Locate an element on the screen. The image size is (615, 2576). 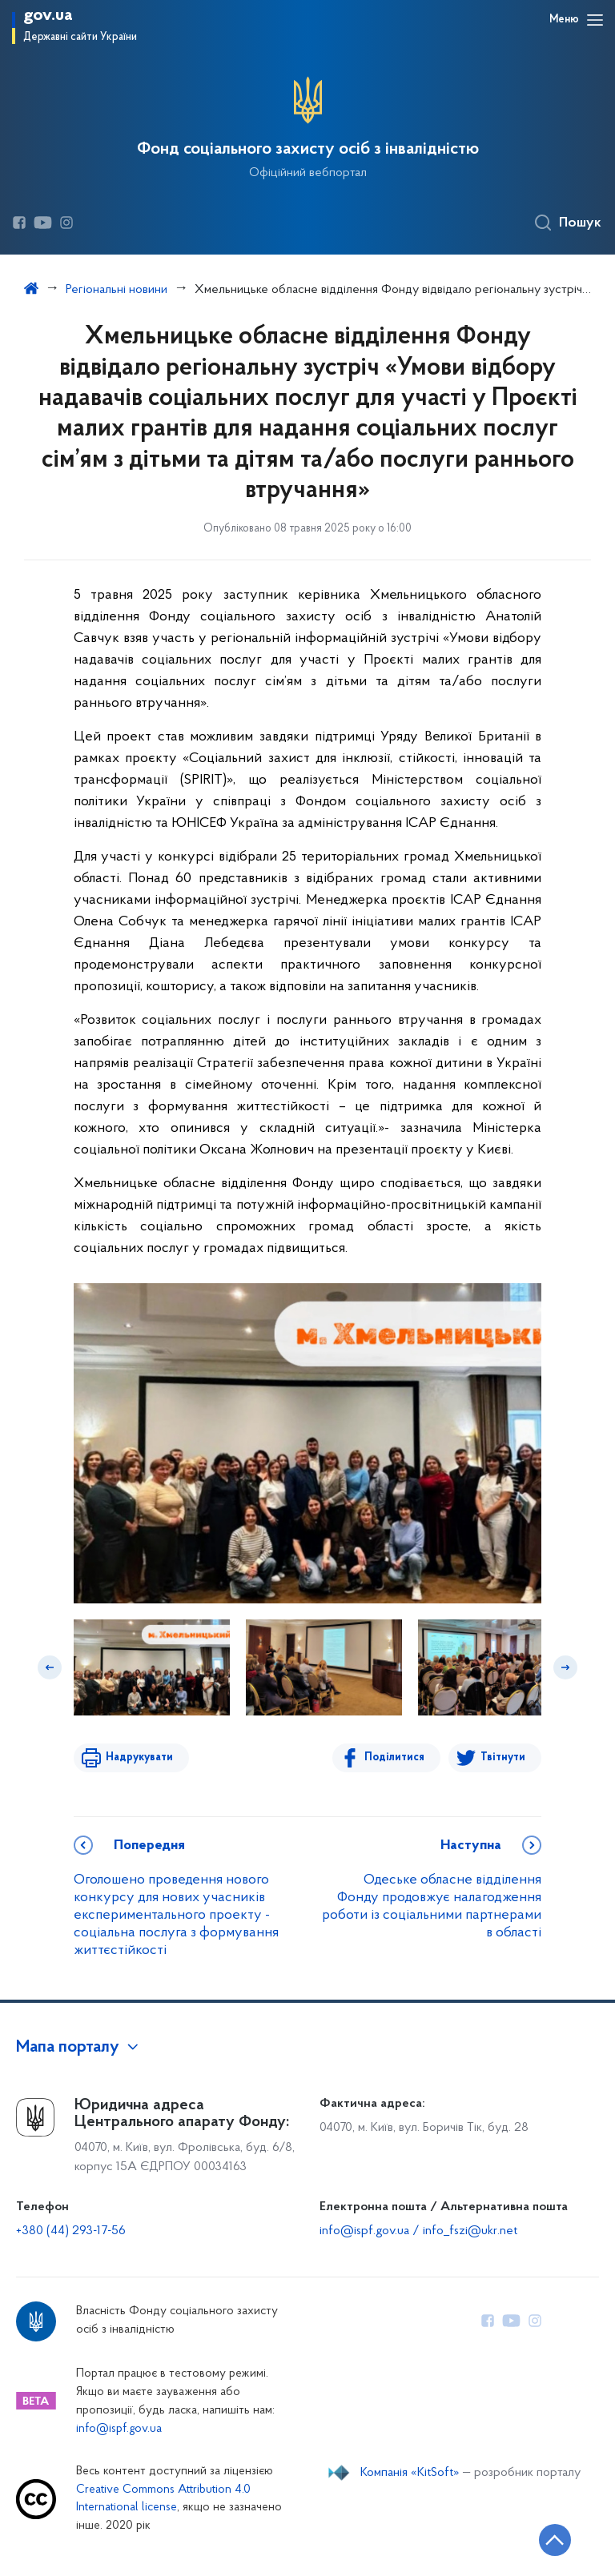
Компанія «KitSoft» is located at coordinates (410, 2472).